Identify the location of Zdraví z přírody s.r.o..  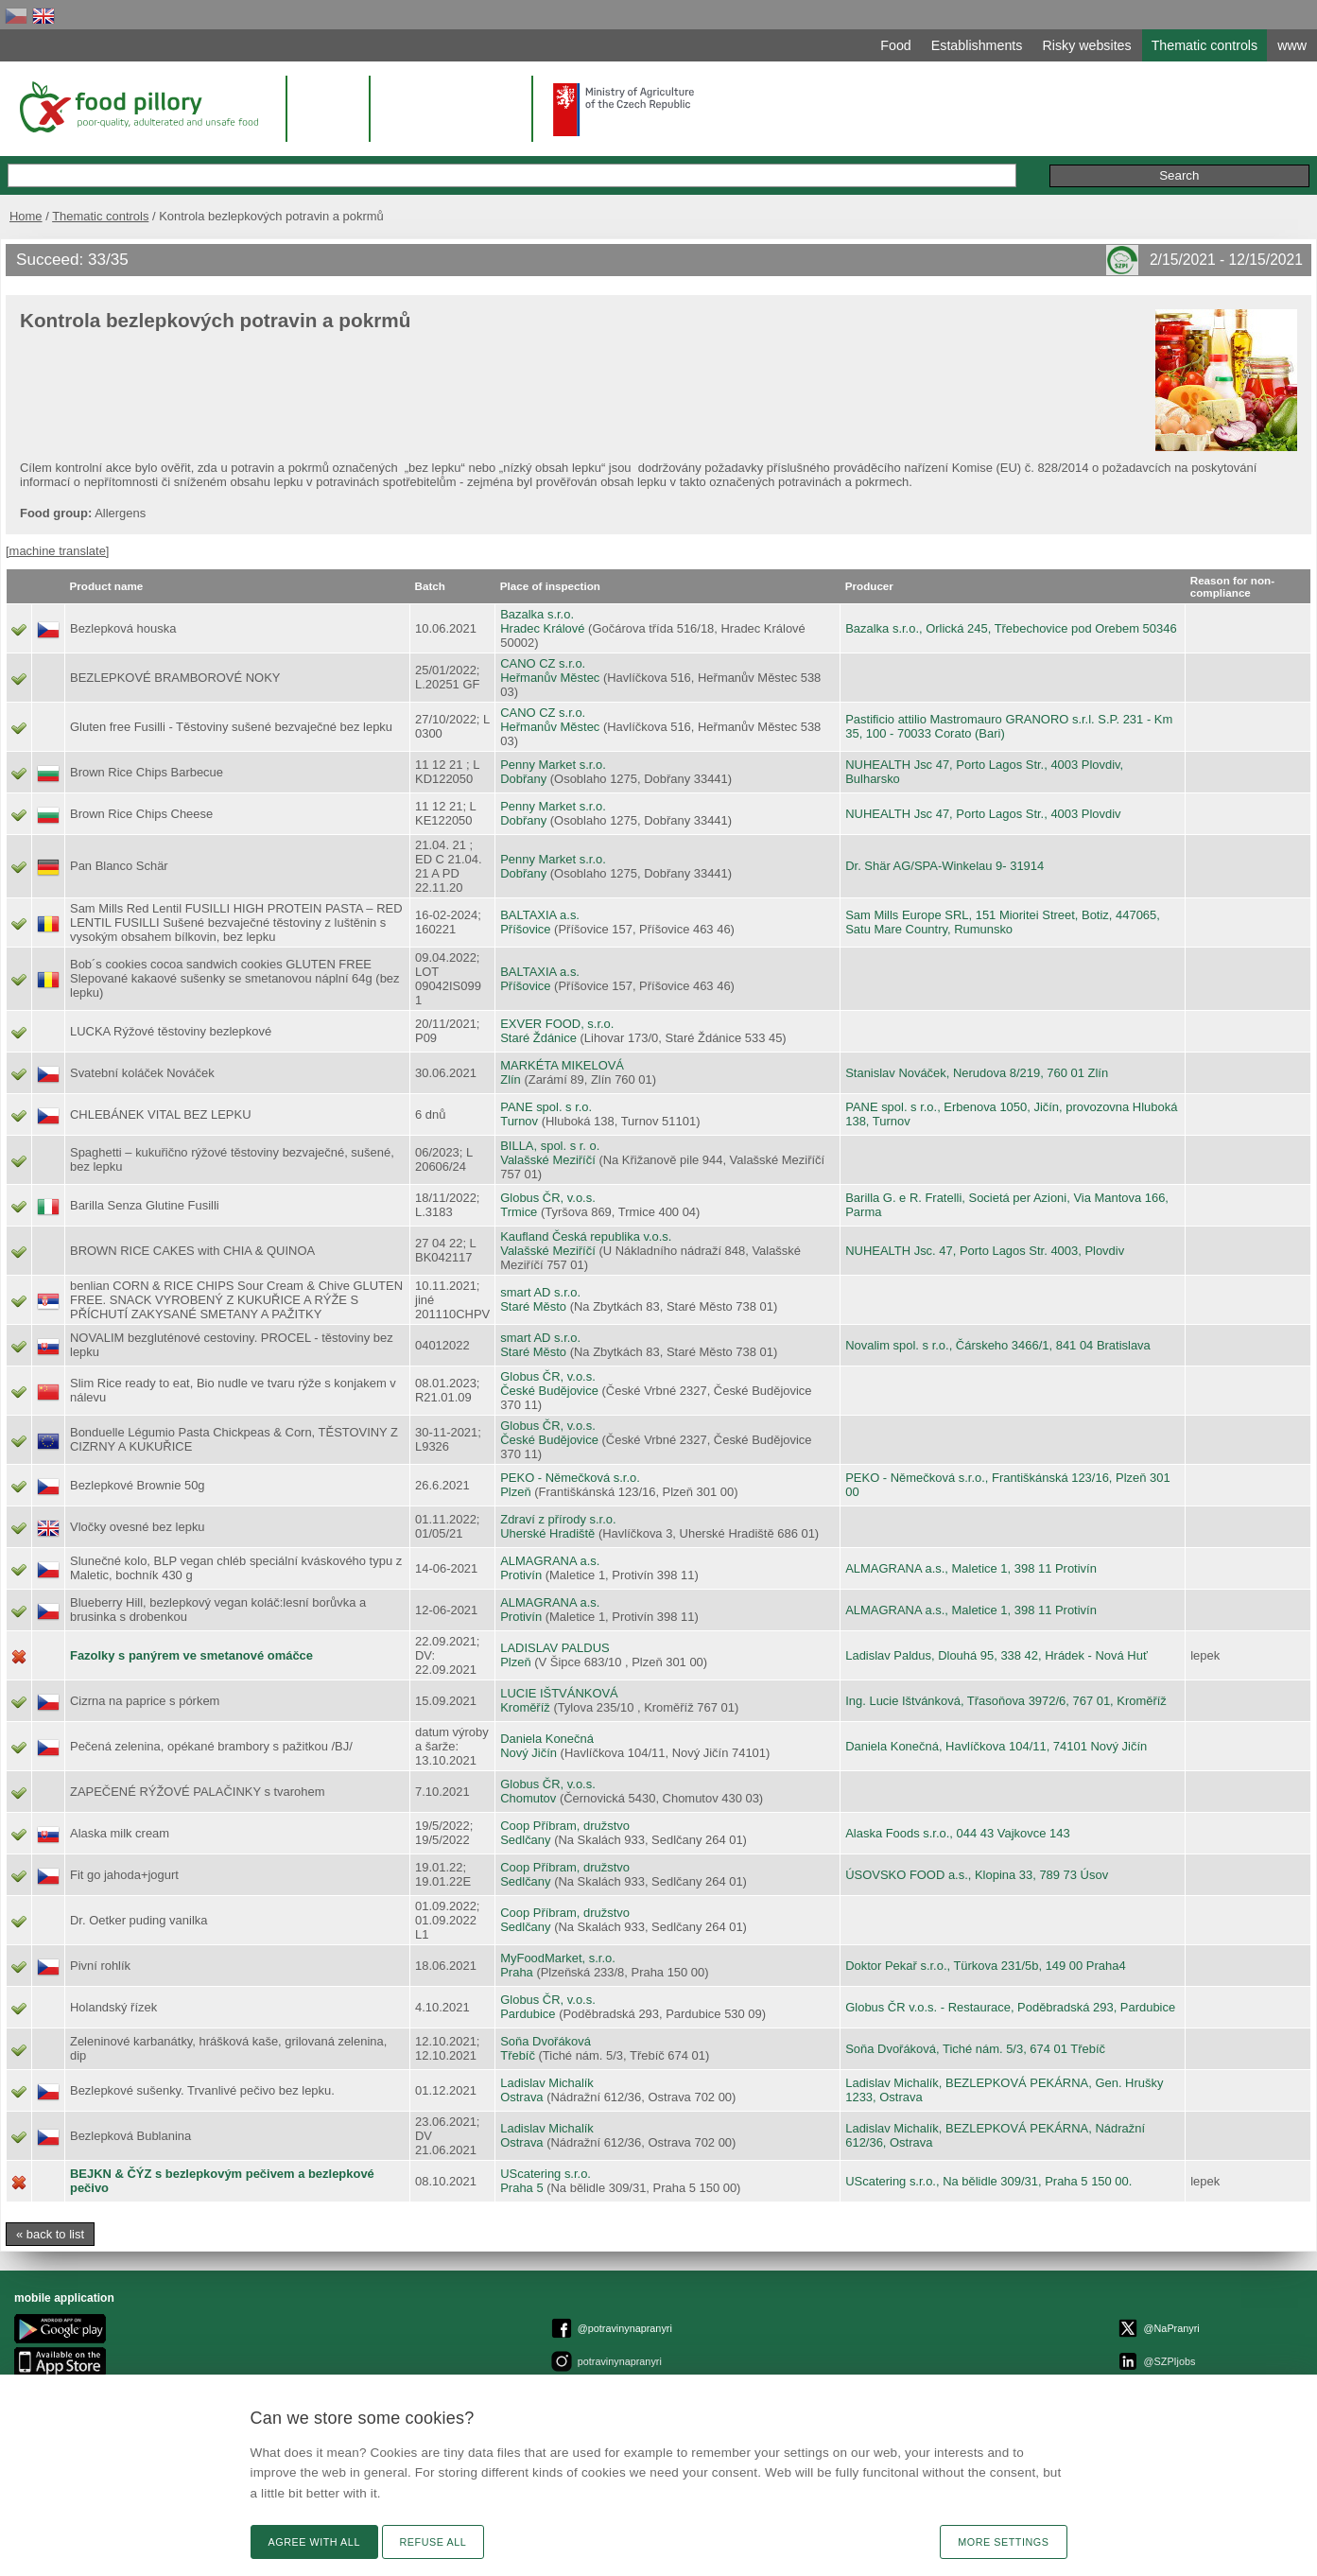
(557, 1519).